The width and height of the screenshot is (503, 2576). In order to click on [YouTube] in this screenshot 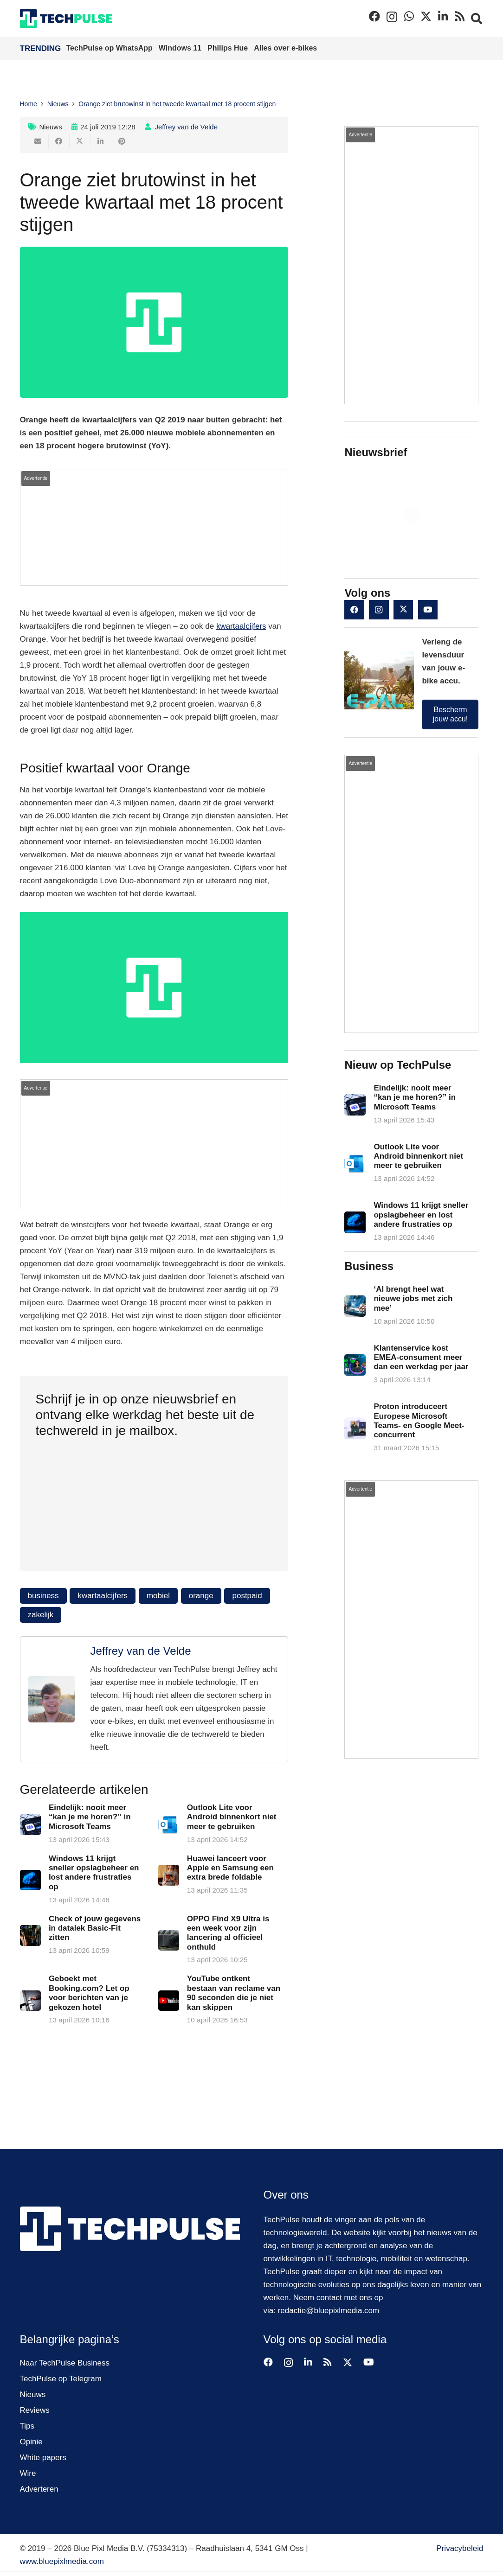, I will do `click(428, 610)`.